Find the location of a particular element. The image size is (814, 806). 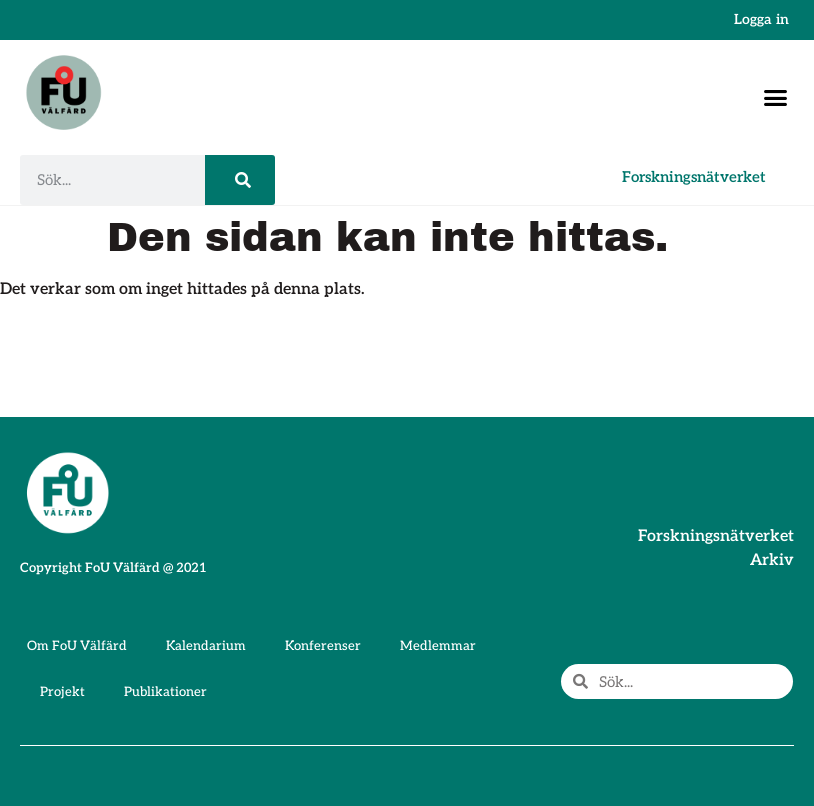

Kalendarium is located at coordinates (206, 646).